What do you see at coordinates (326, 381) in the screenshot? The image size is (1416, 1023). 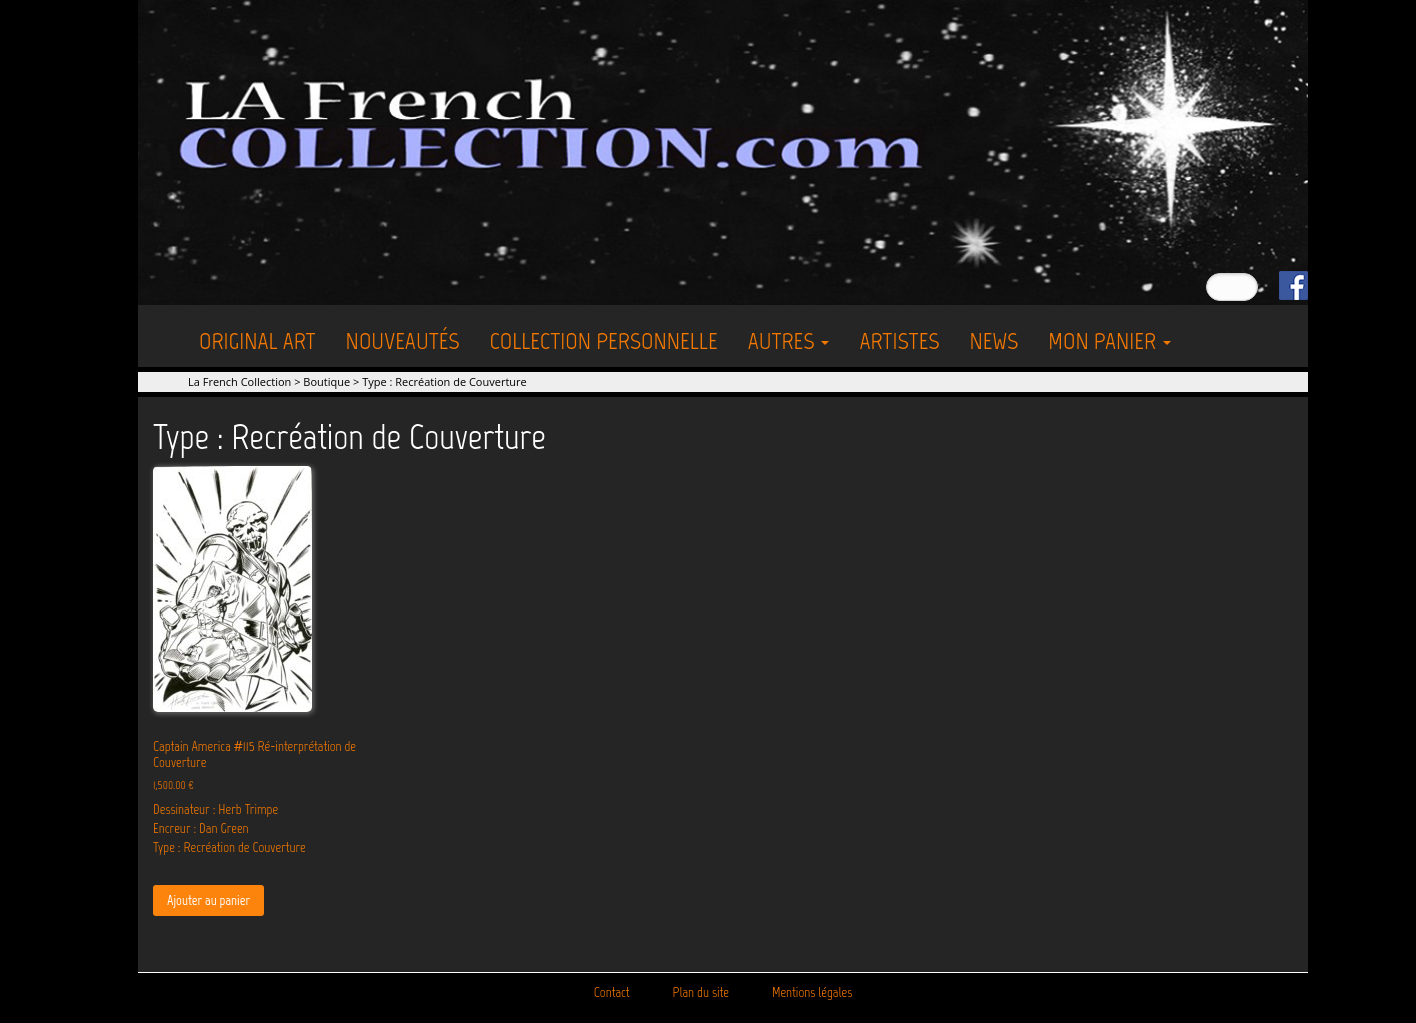 I see `Boutique` at bounding box center [326, 381].